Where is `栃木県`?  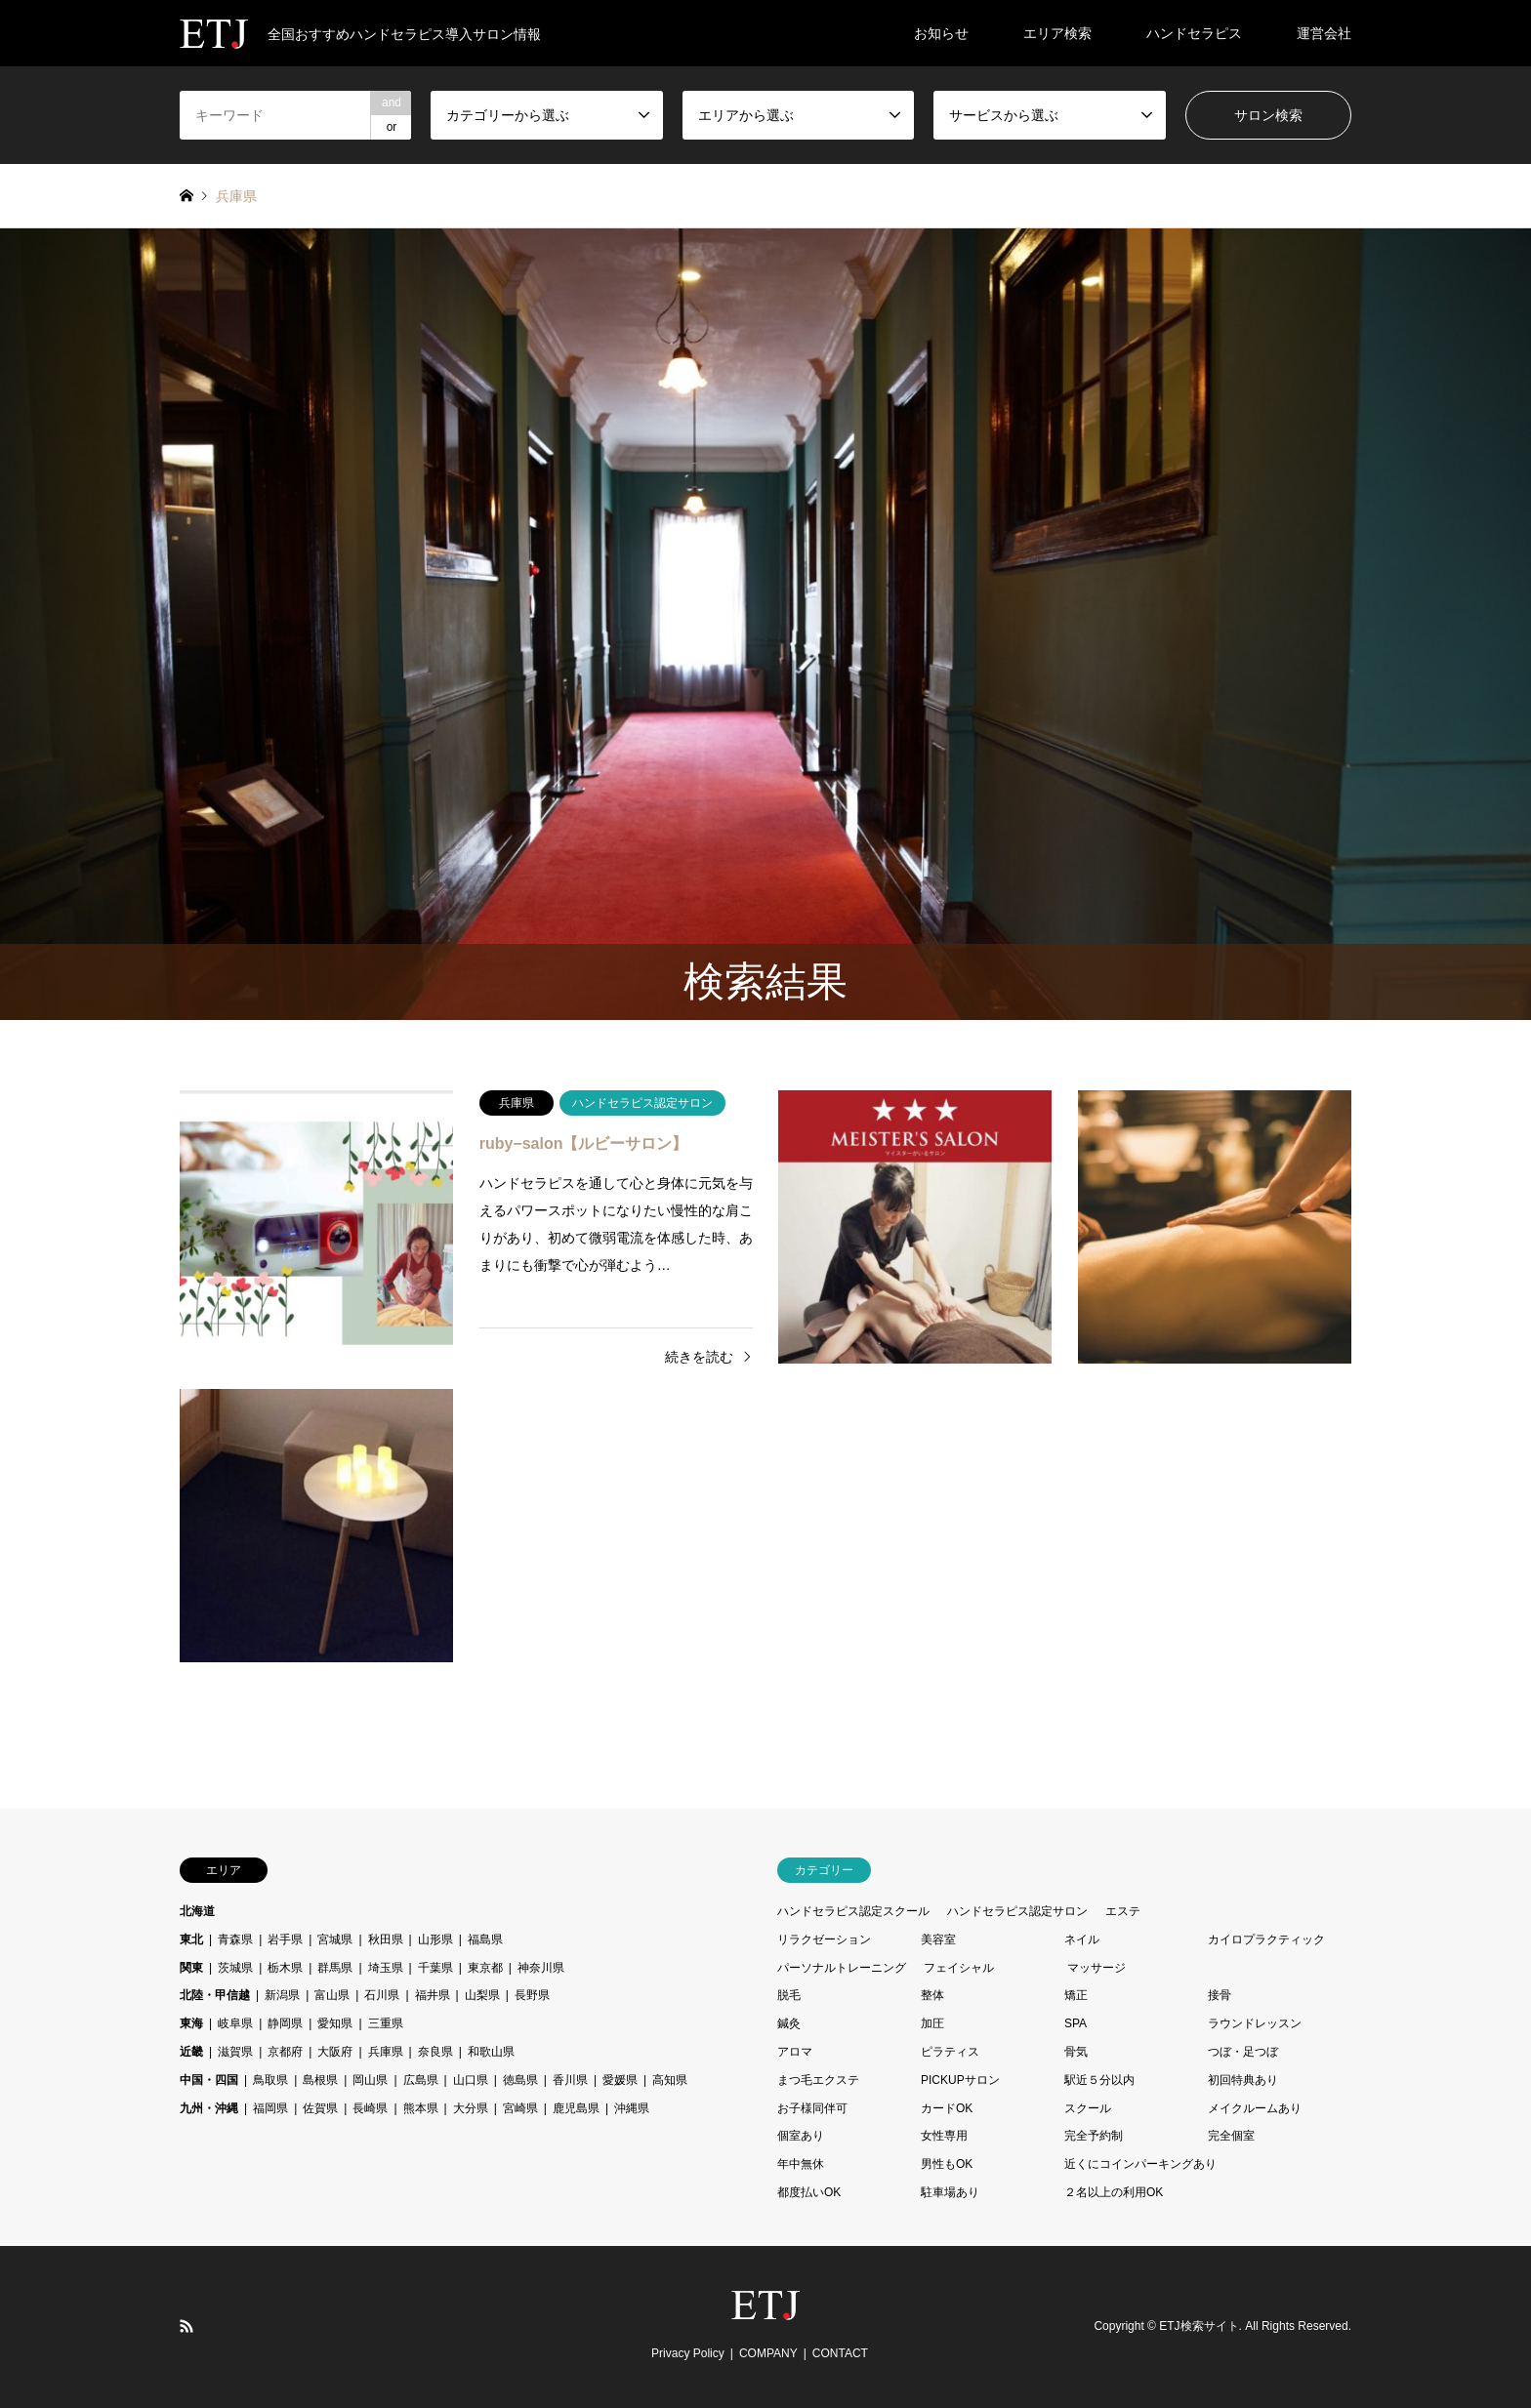
栃木県 is located at coordinates (285, 1968).